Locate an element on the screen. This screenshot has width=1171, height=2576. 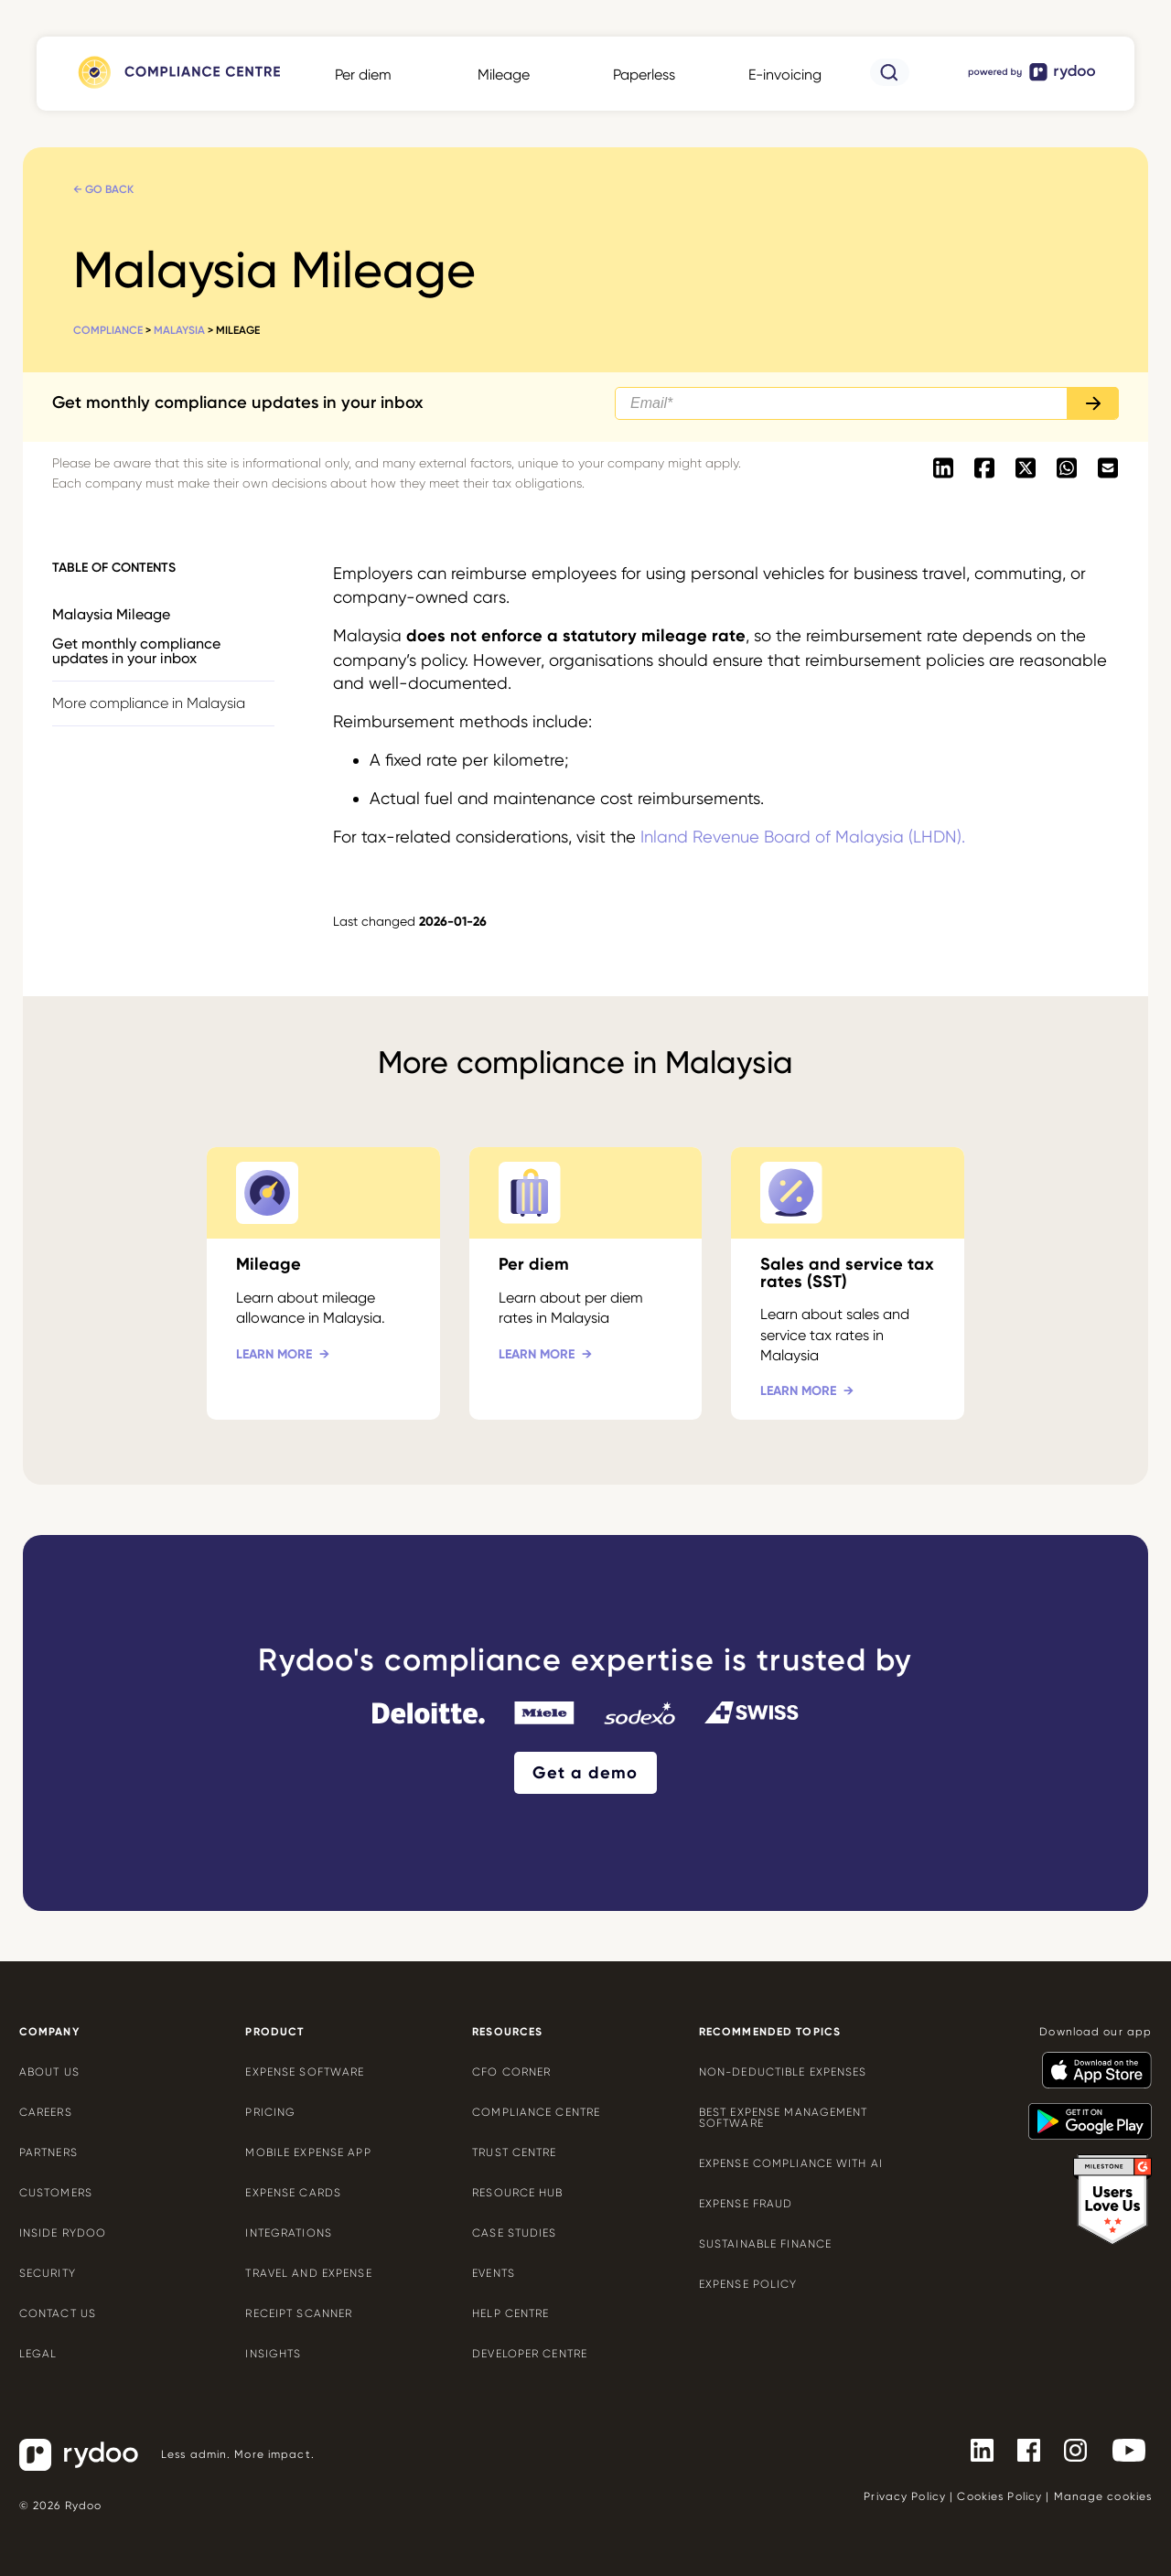
[Per diem - https://www.rydoo.com/compliance/malaysia/malaysia-per-diem/] is located at coordinates (586, 1283).